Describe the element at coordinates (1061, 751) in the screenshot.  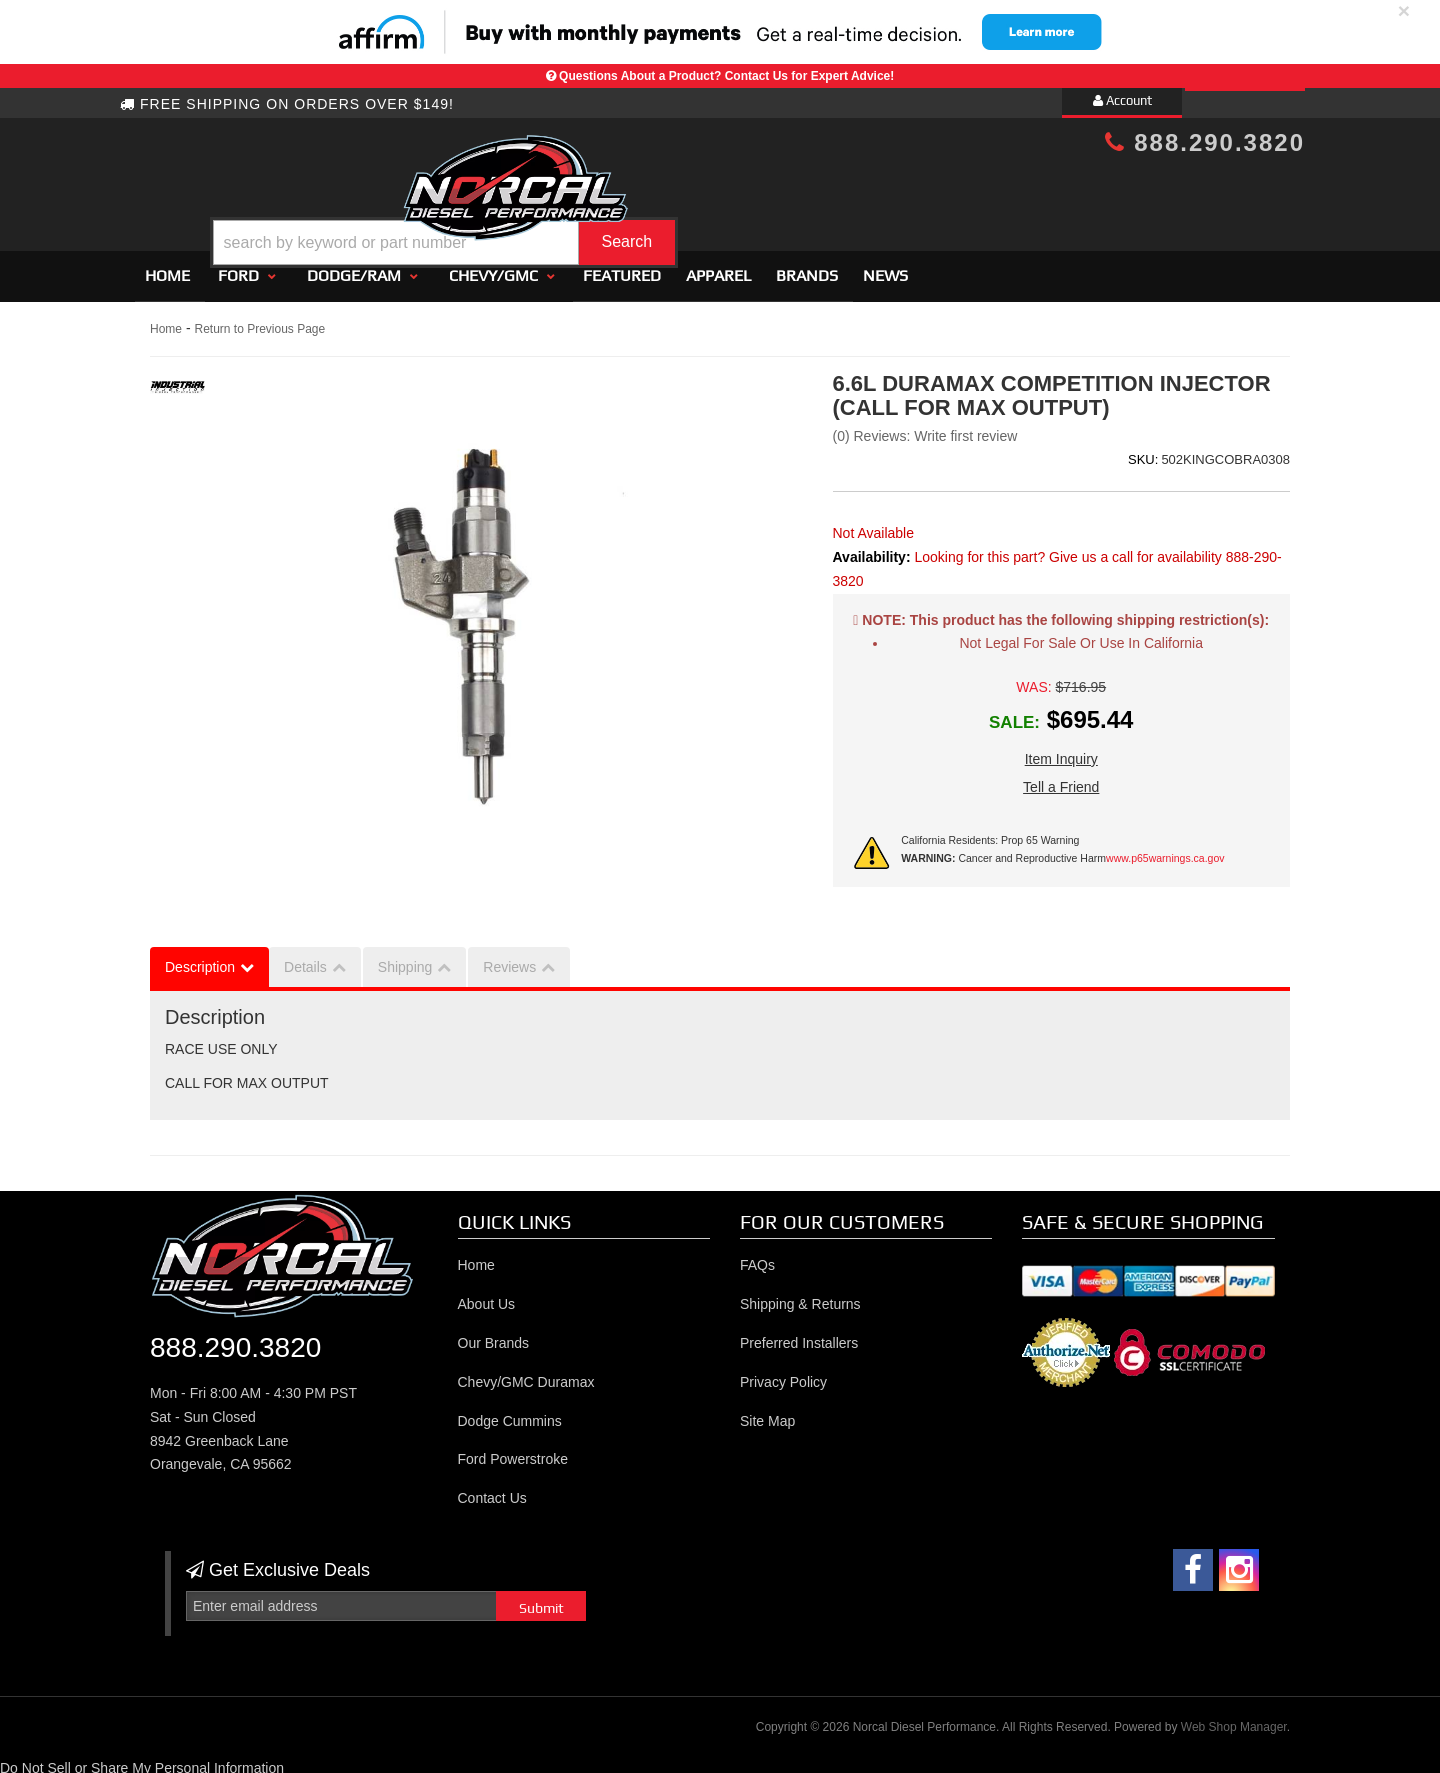
I see `Item Inquiry` at that location.